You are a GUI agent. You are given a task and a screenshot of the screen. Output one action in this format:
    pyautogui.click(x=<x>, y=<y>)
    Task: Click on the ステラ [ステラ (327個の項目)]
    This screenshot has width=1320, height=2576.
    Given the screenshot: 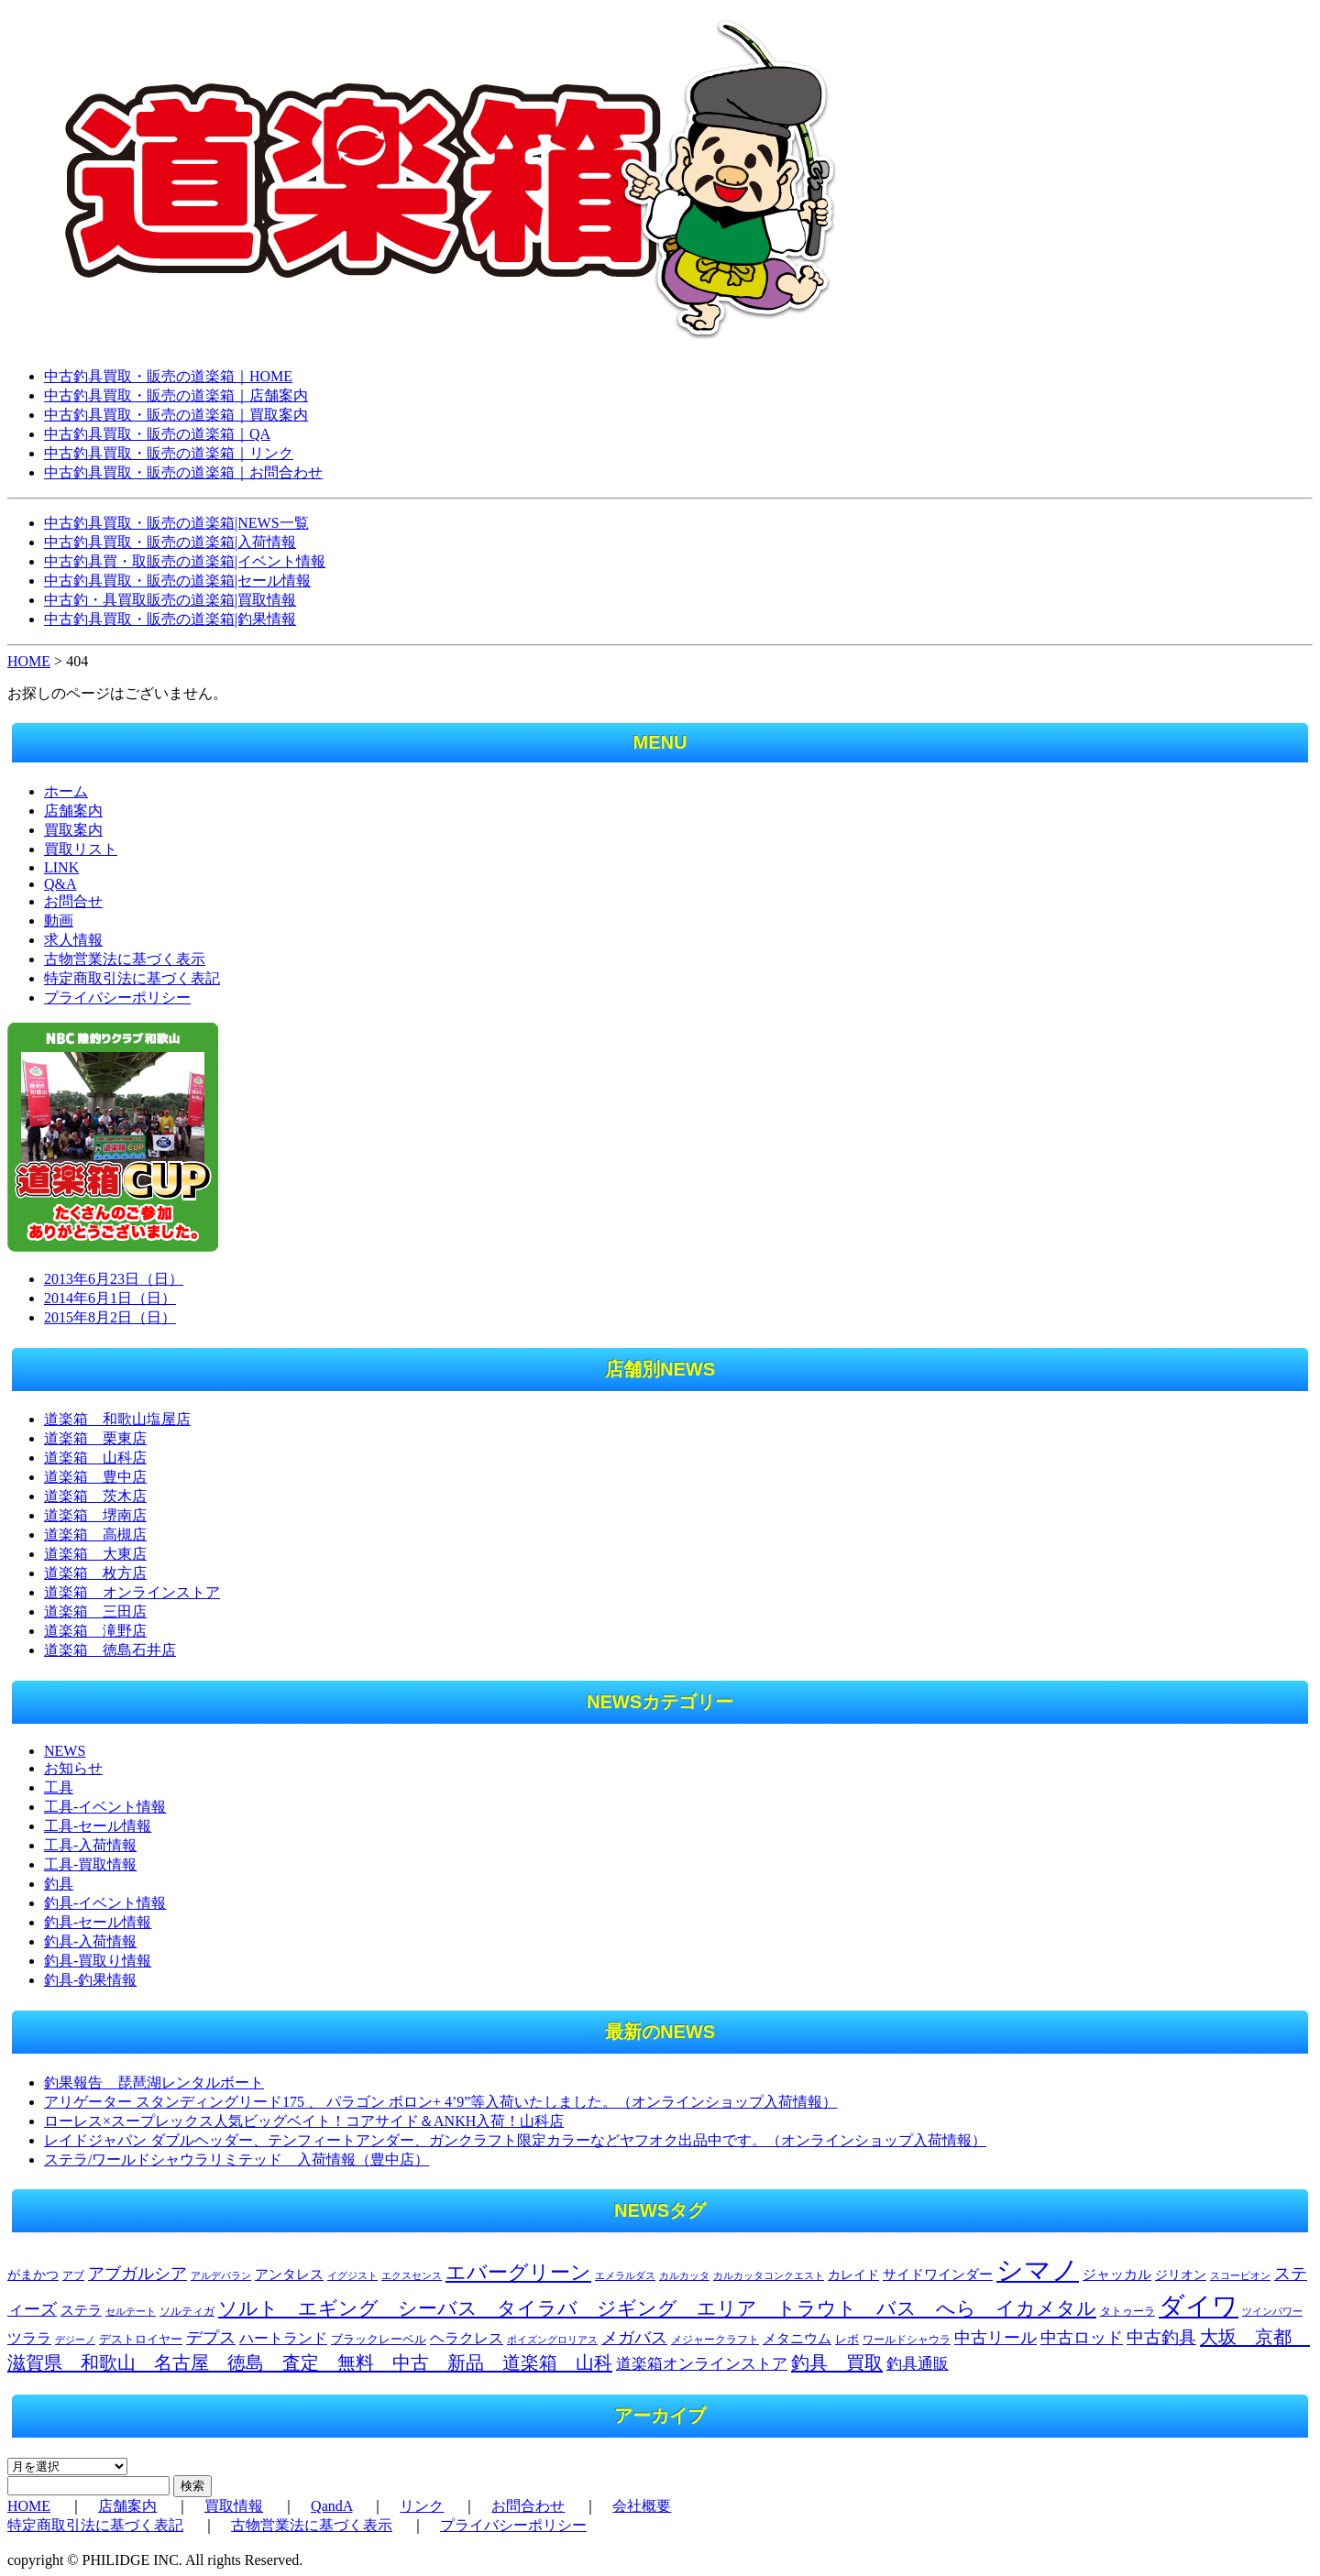 What is the action you would take?
    pyautogui.click(x=81, y=2310)
    